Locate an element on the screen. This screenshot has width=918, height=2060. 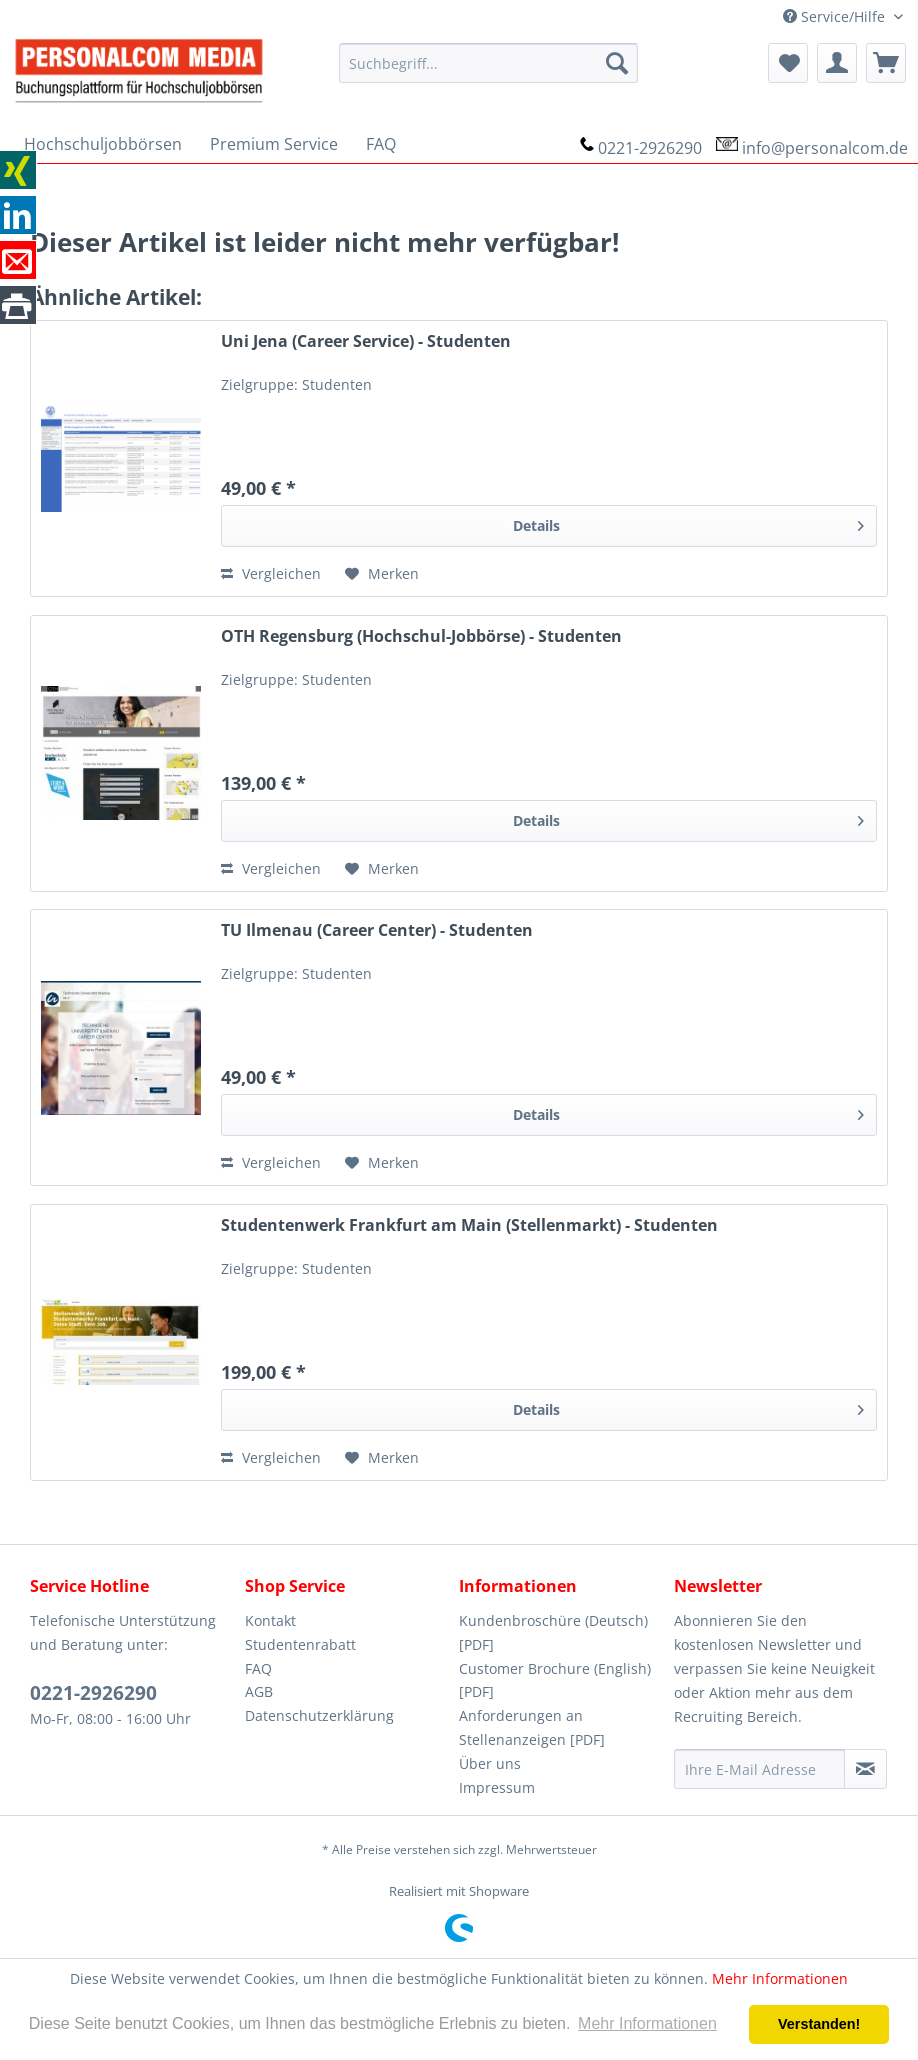
[menuitem] is located at coordinates (488, 63).